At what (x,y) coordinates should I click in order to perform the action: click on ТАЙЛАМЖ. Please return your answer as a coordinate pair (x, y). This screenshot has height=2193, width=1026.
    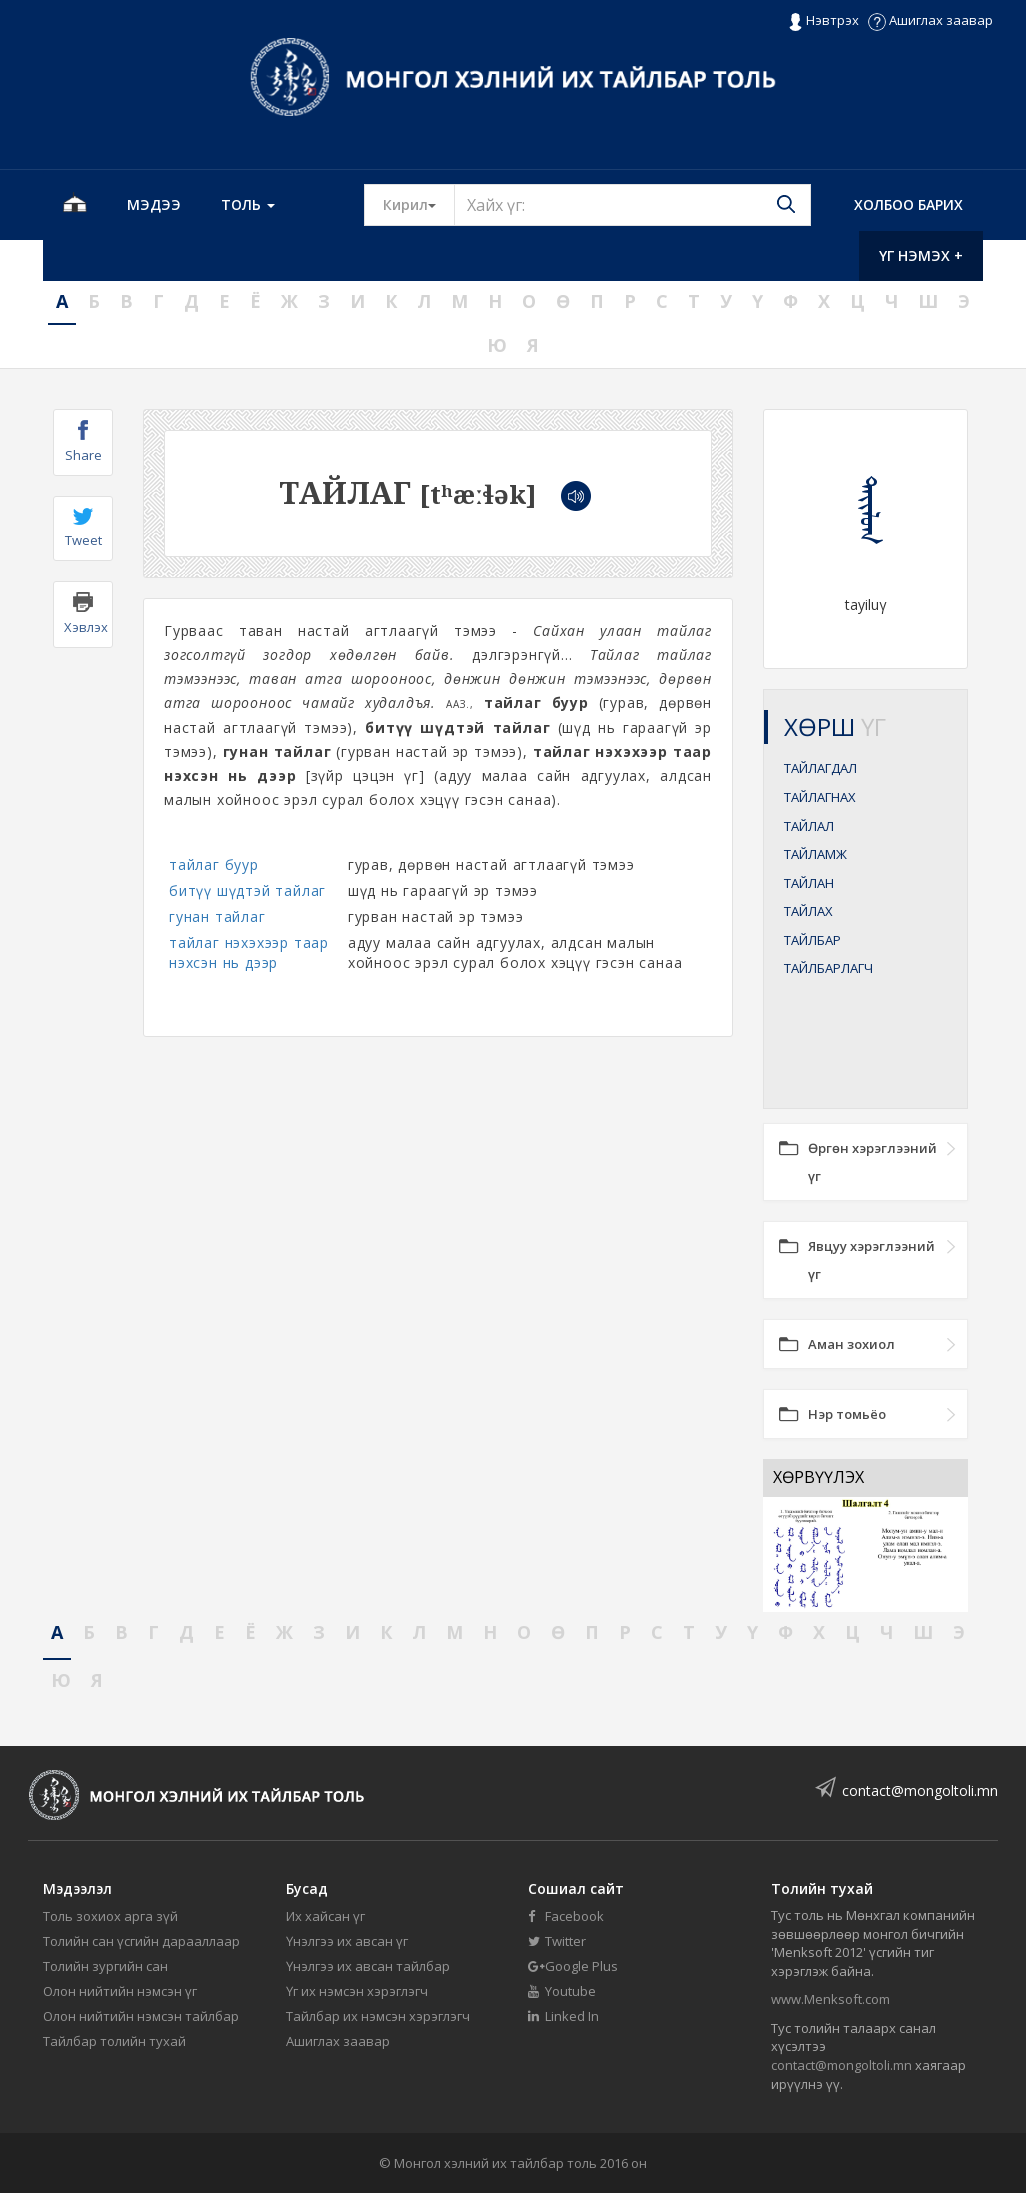
    Looking at the image, I should click on (815, 854).